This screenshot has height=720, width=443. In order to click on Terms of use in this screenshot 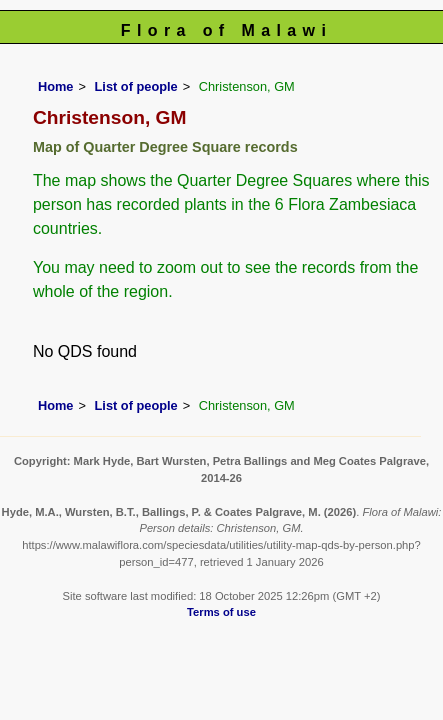, I will do `click(221, 612)`.